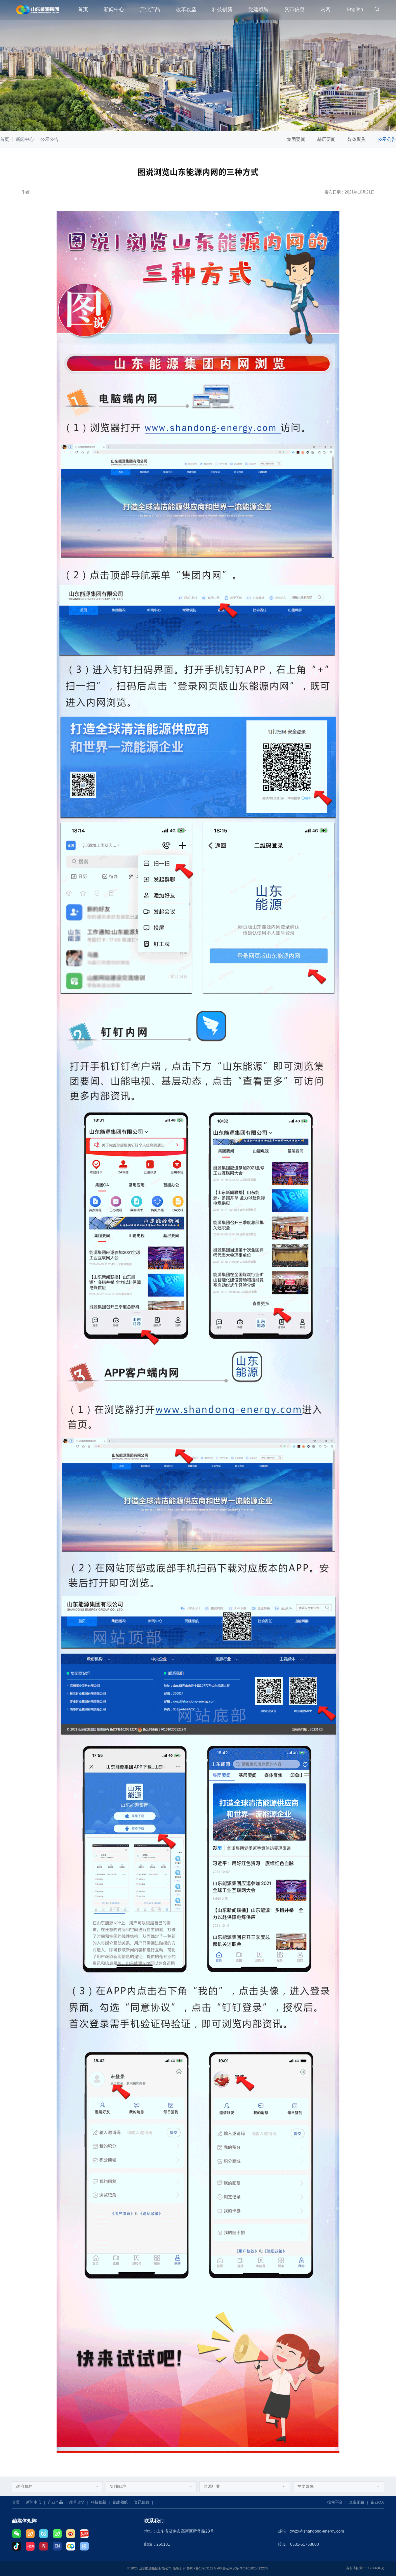 The image size is (396, 2576). Describe the element at coordinates (325, 9) in the screenshot. I see `内网` at that location.